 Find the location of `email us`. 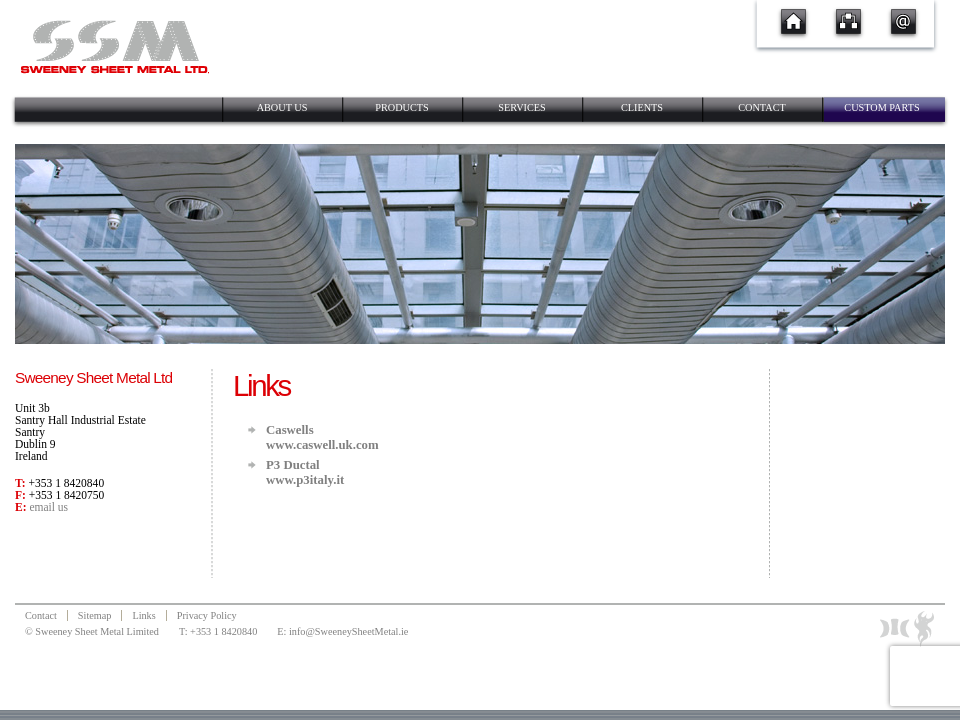

email us is located at coordinates (48, 507).